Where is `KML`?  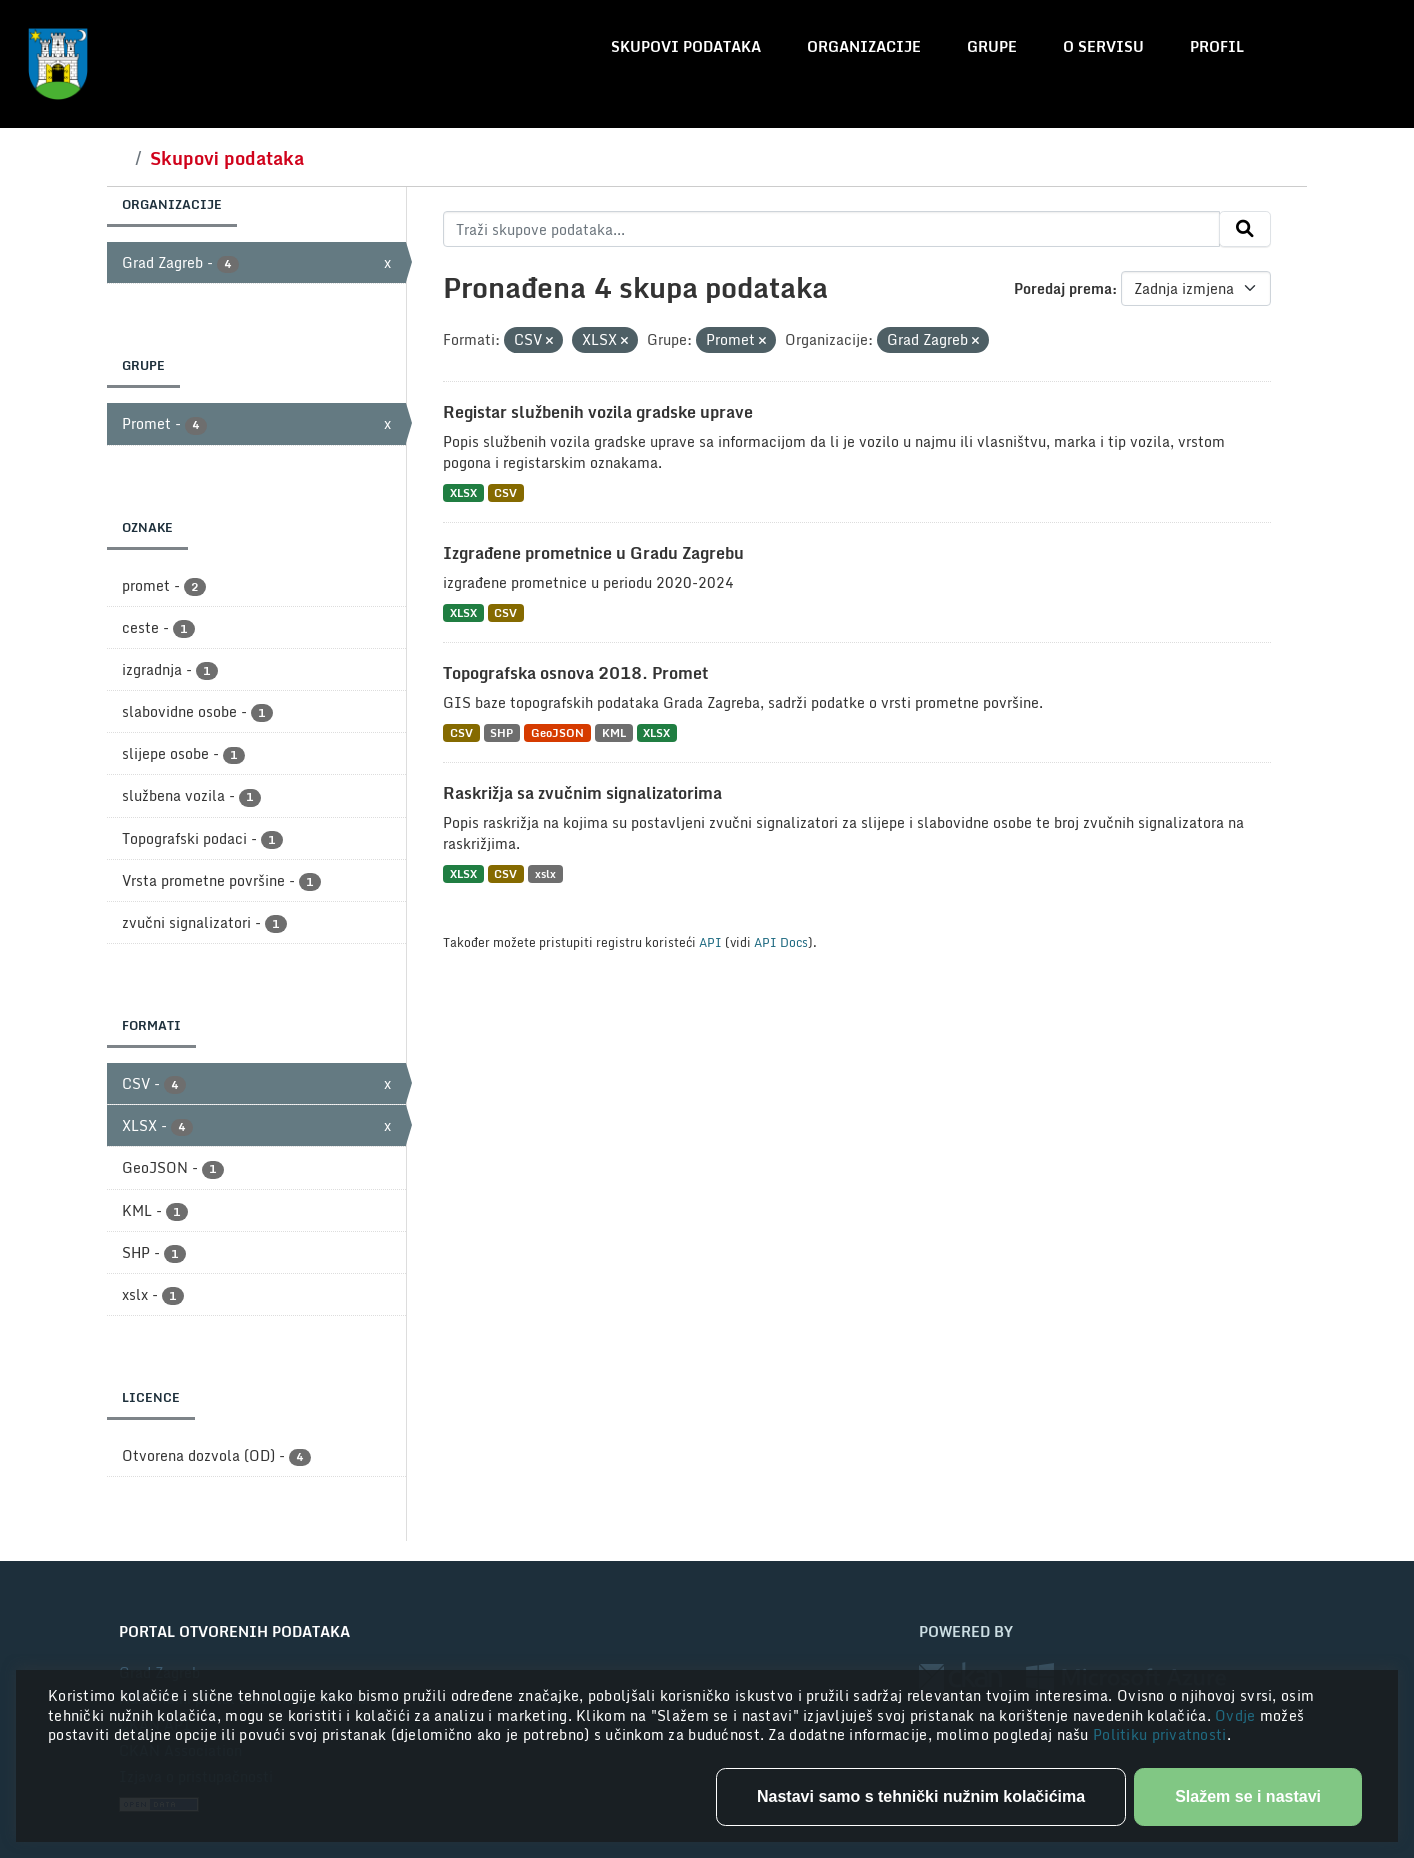
KML is located at coordinates (614, 732).